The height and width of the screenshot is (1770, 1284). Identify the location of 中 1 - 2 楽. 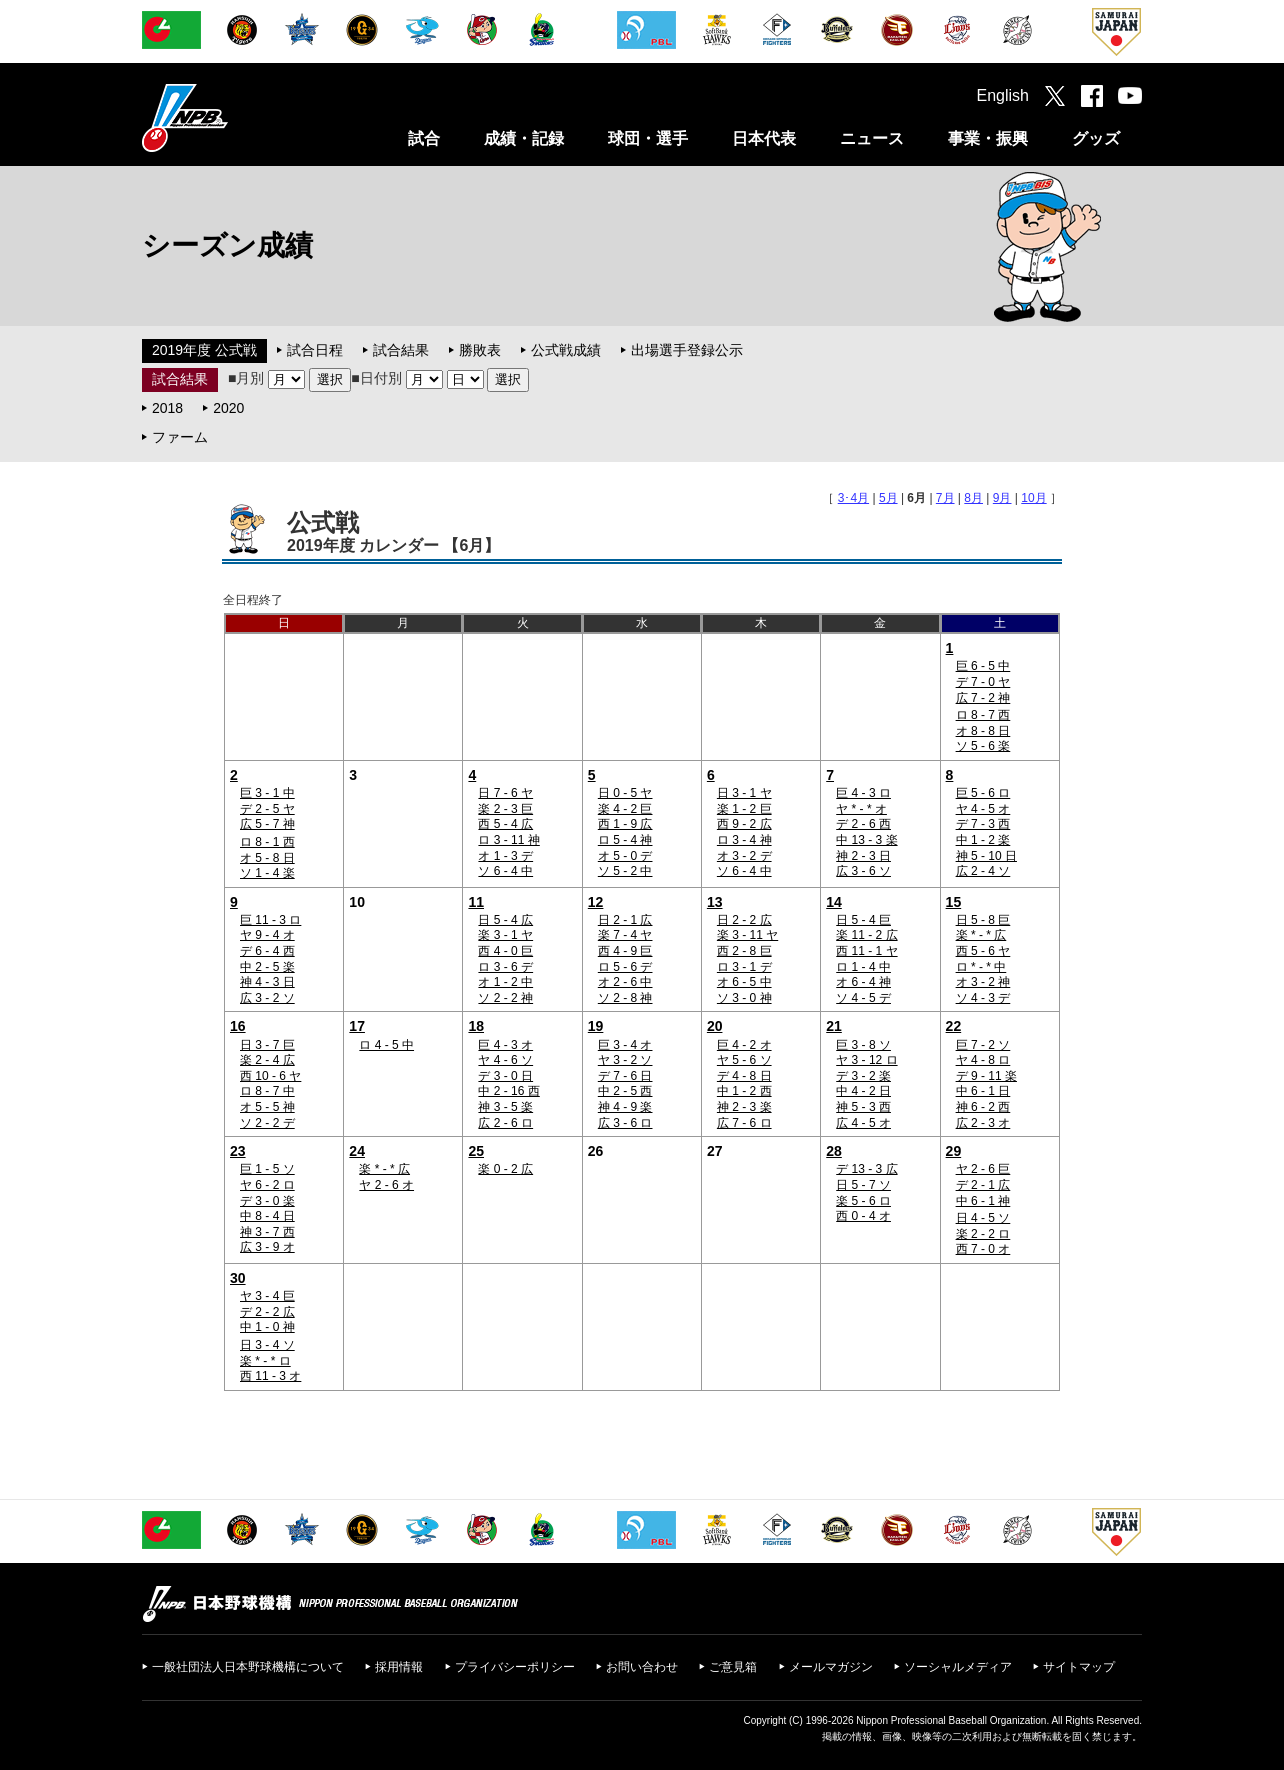
(983, 840).